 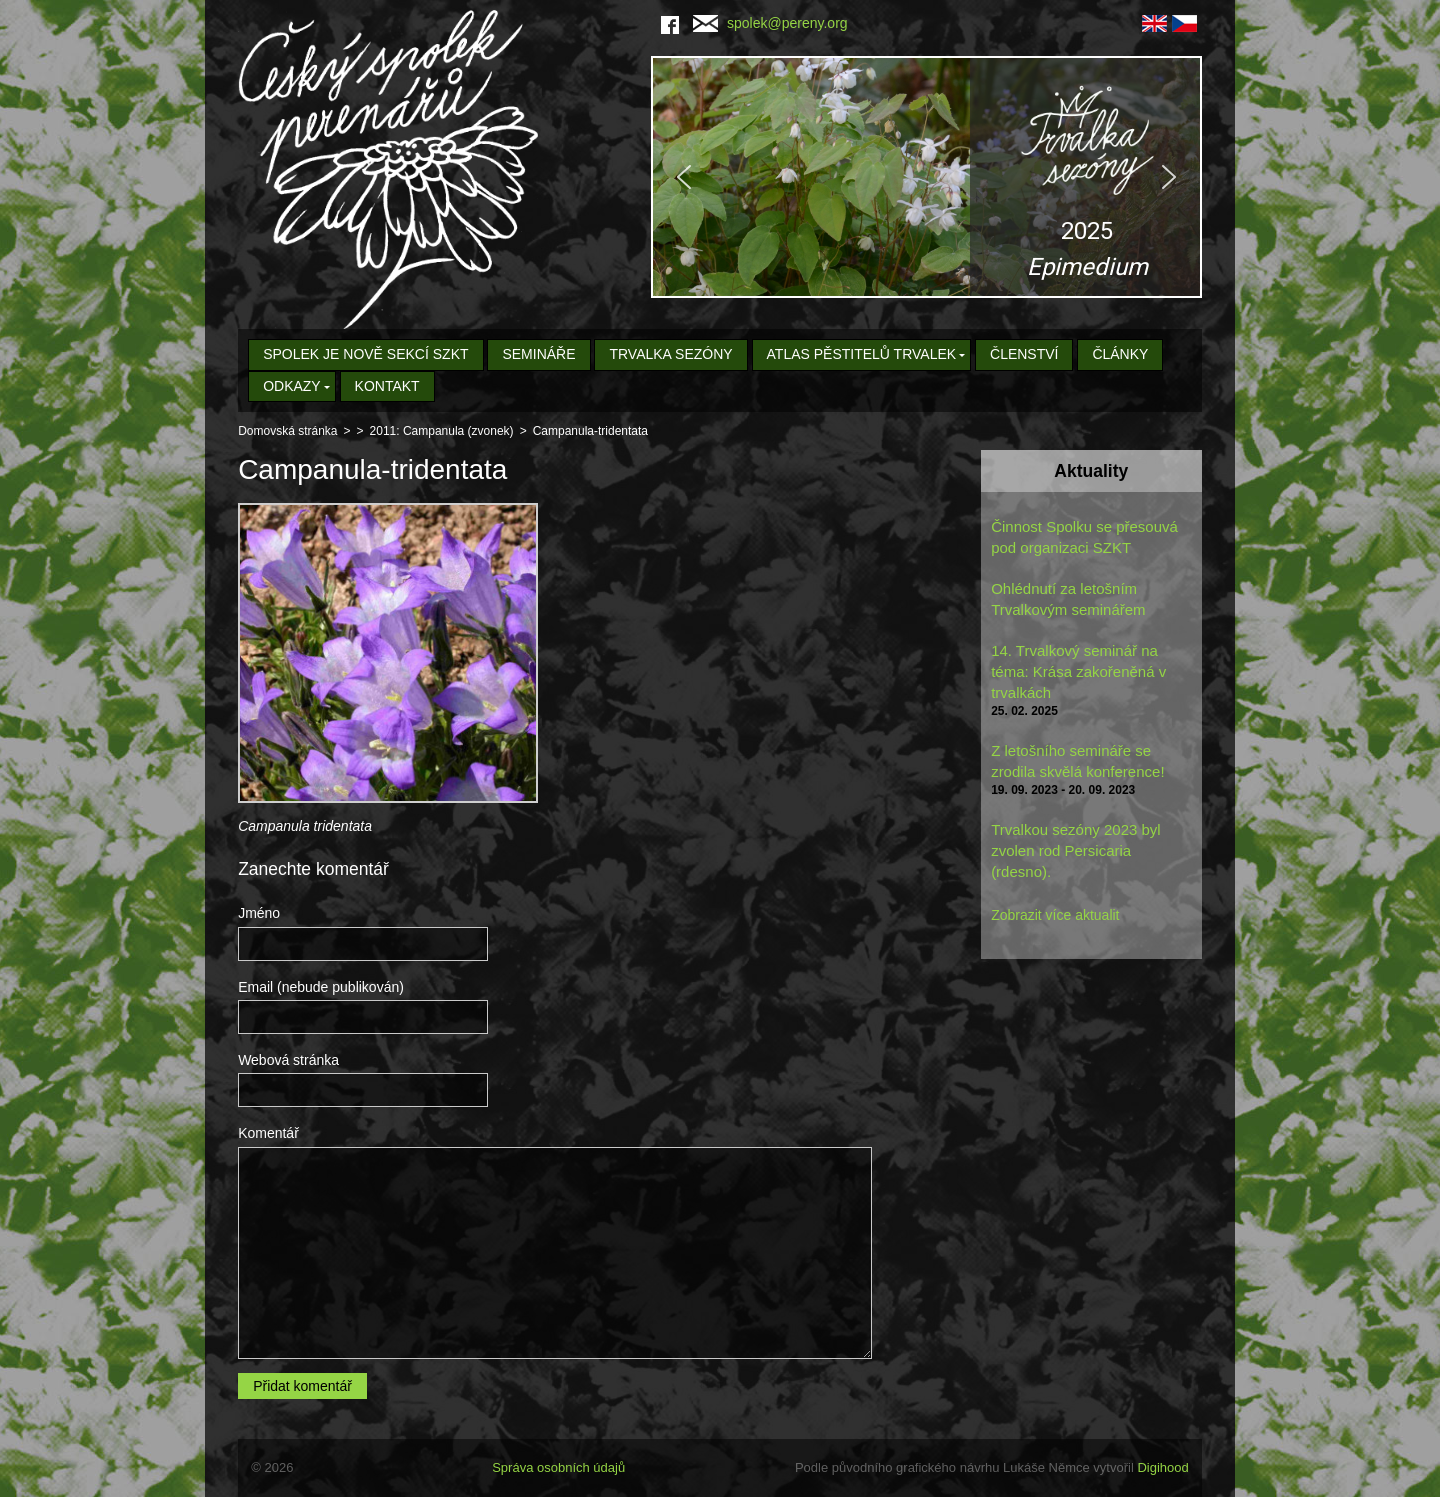 What do you see at coordinates (1076, 850) in the screenshot?
I see `Trvalkou sezóny 2023 byl zvolen rod Persicaria (rdesno).` at bounding box center [1076, 850].